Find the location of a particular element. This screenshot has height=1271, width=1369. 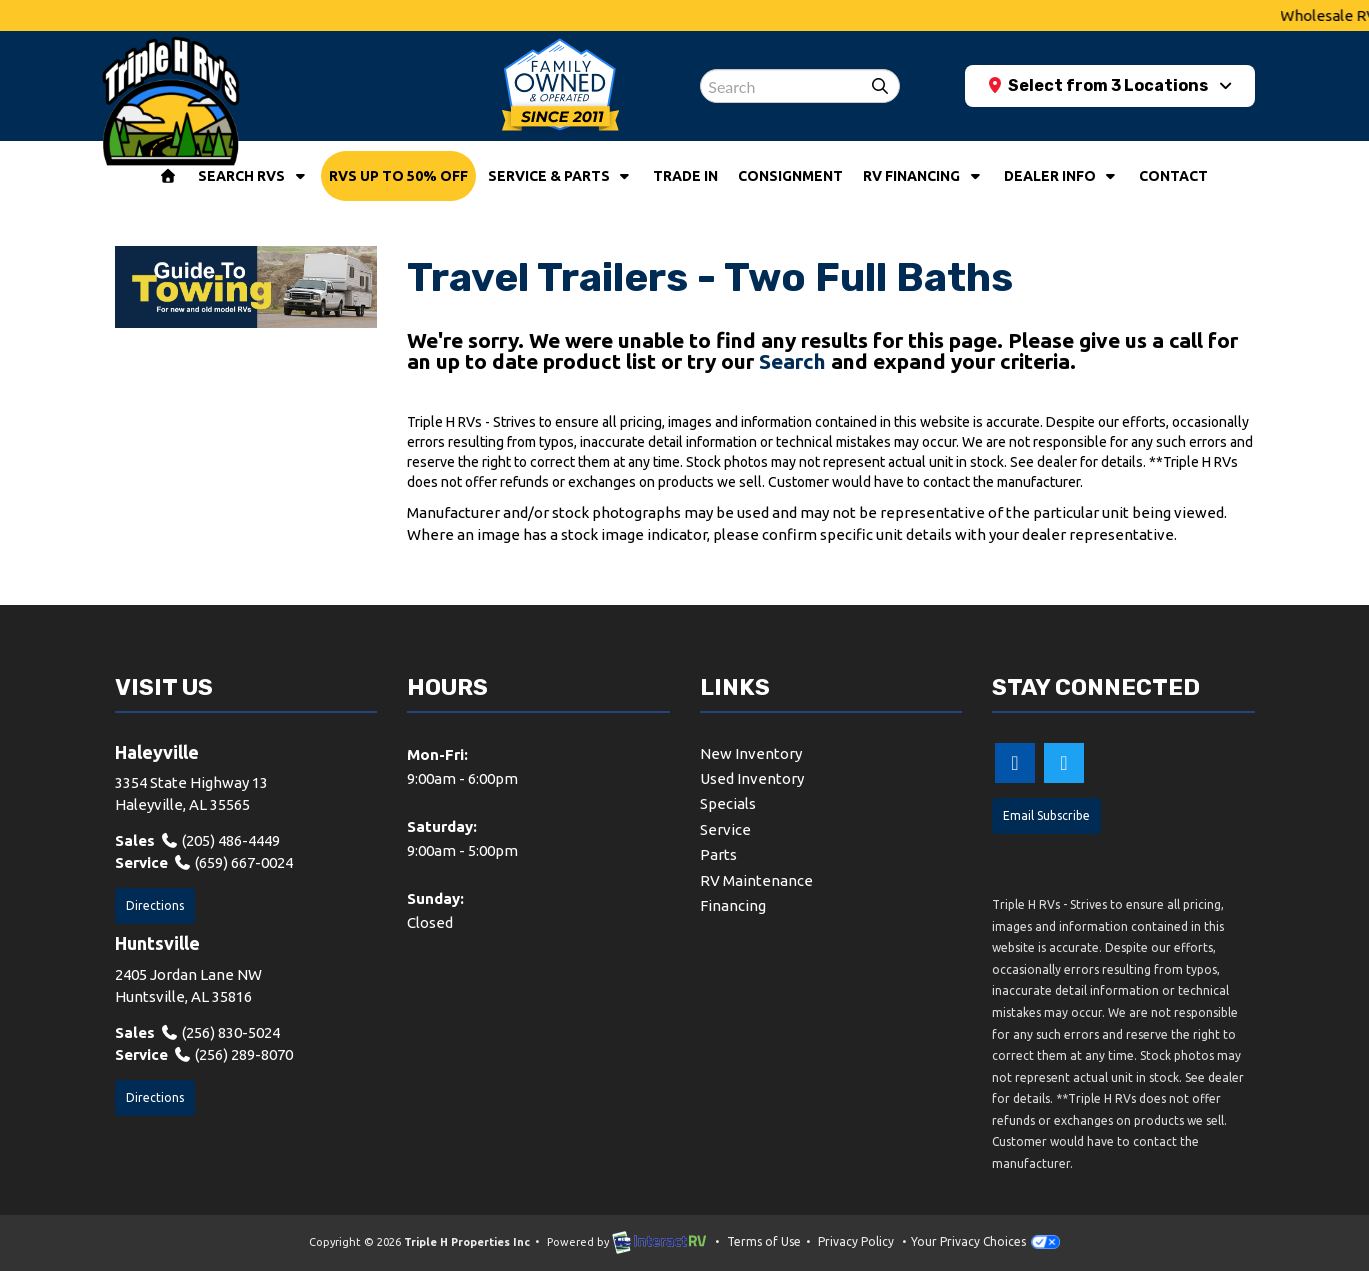

Service & Parts is located at coordinates (561, 176).